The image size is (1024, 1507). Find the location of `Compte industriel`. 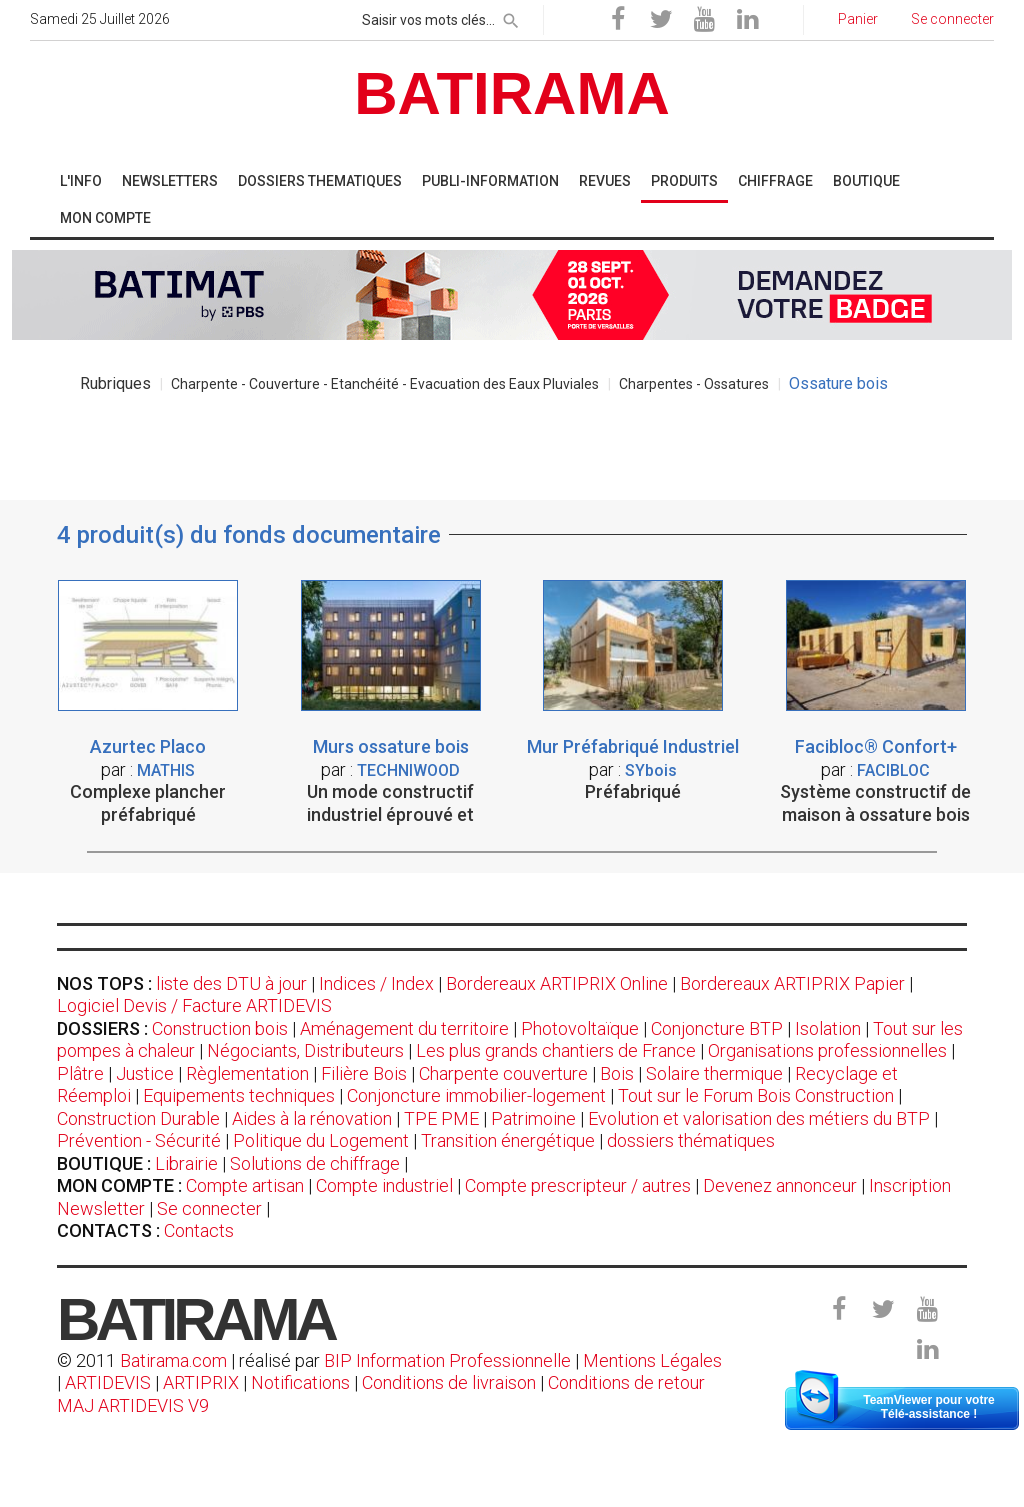

Compte industriel is located at coordinates (384, 1185).